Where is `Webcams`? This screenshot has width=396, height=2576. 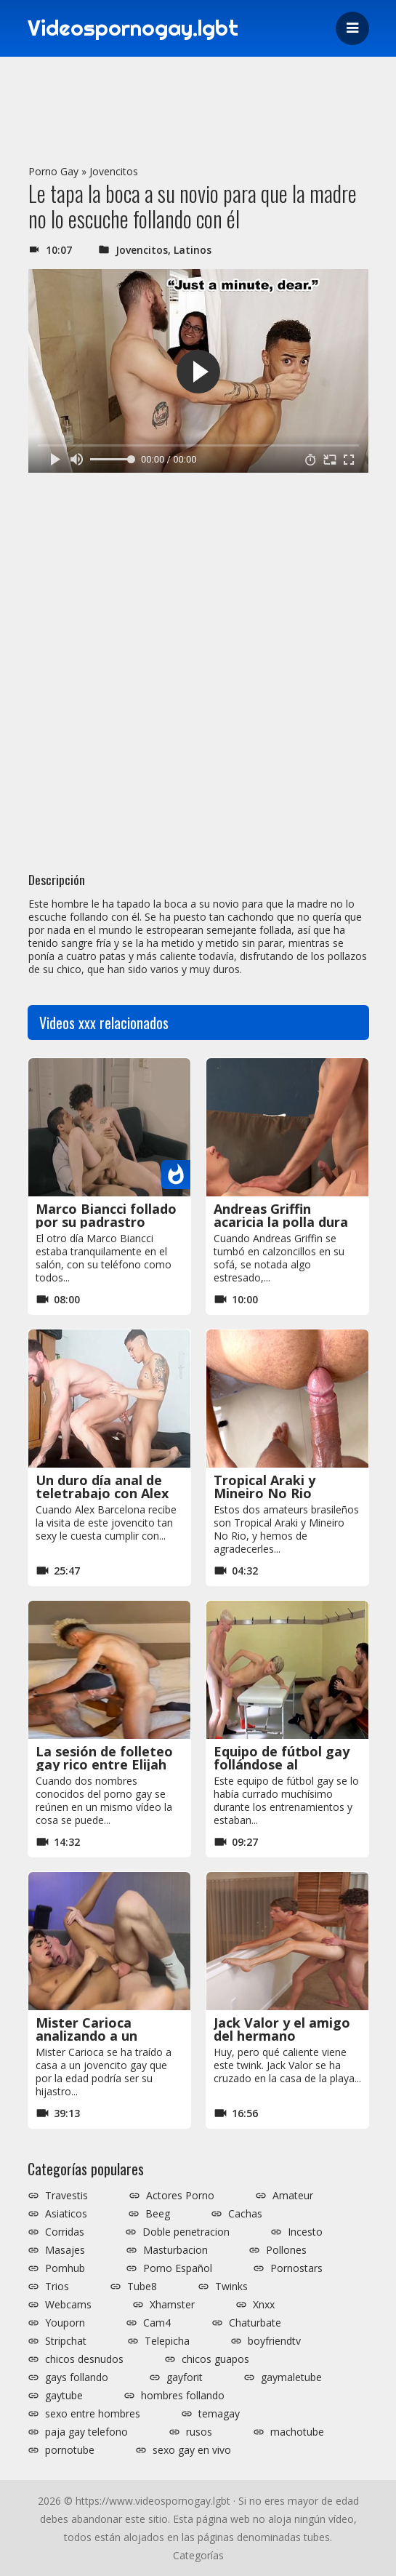
Webcams is located at coordinates (68, 2305).